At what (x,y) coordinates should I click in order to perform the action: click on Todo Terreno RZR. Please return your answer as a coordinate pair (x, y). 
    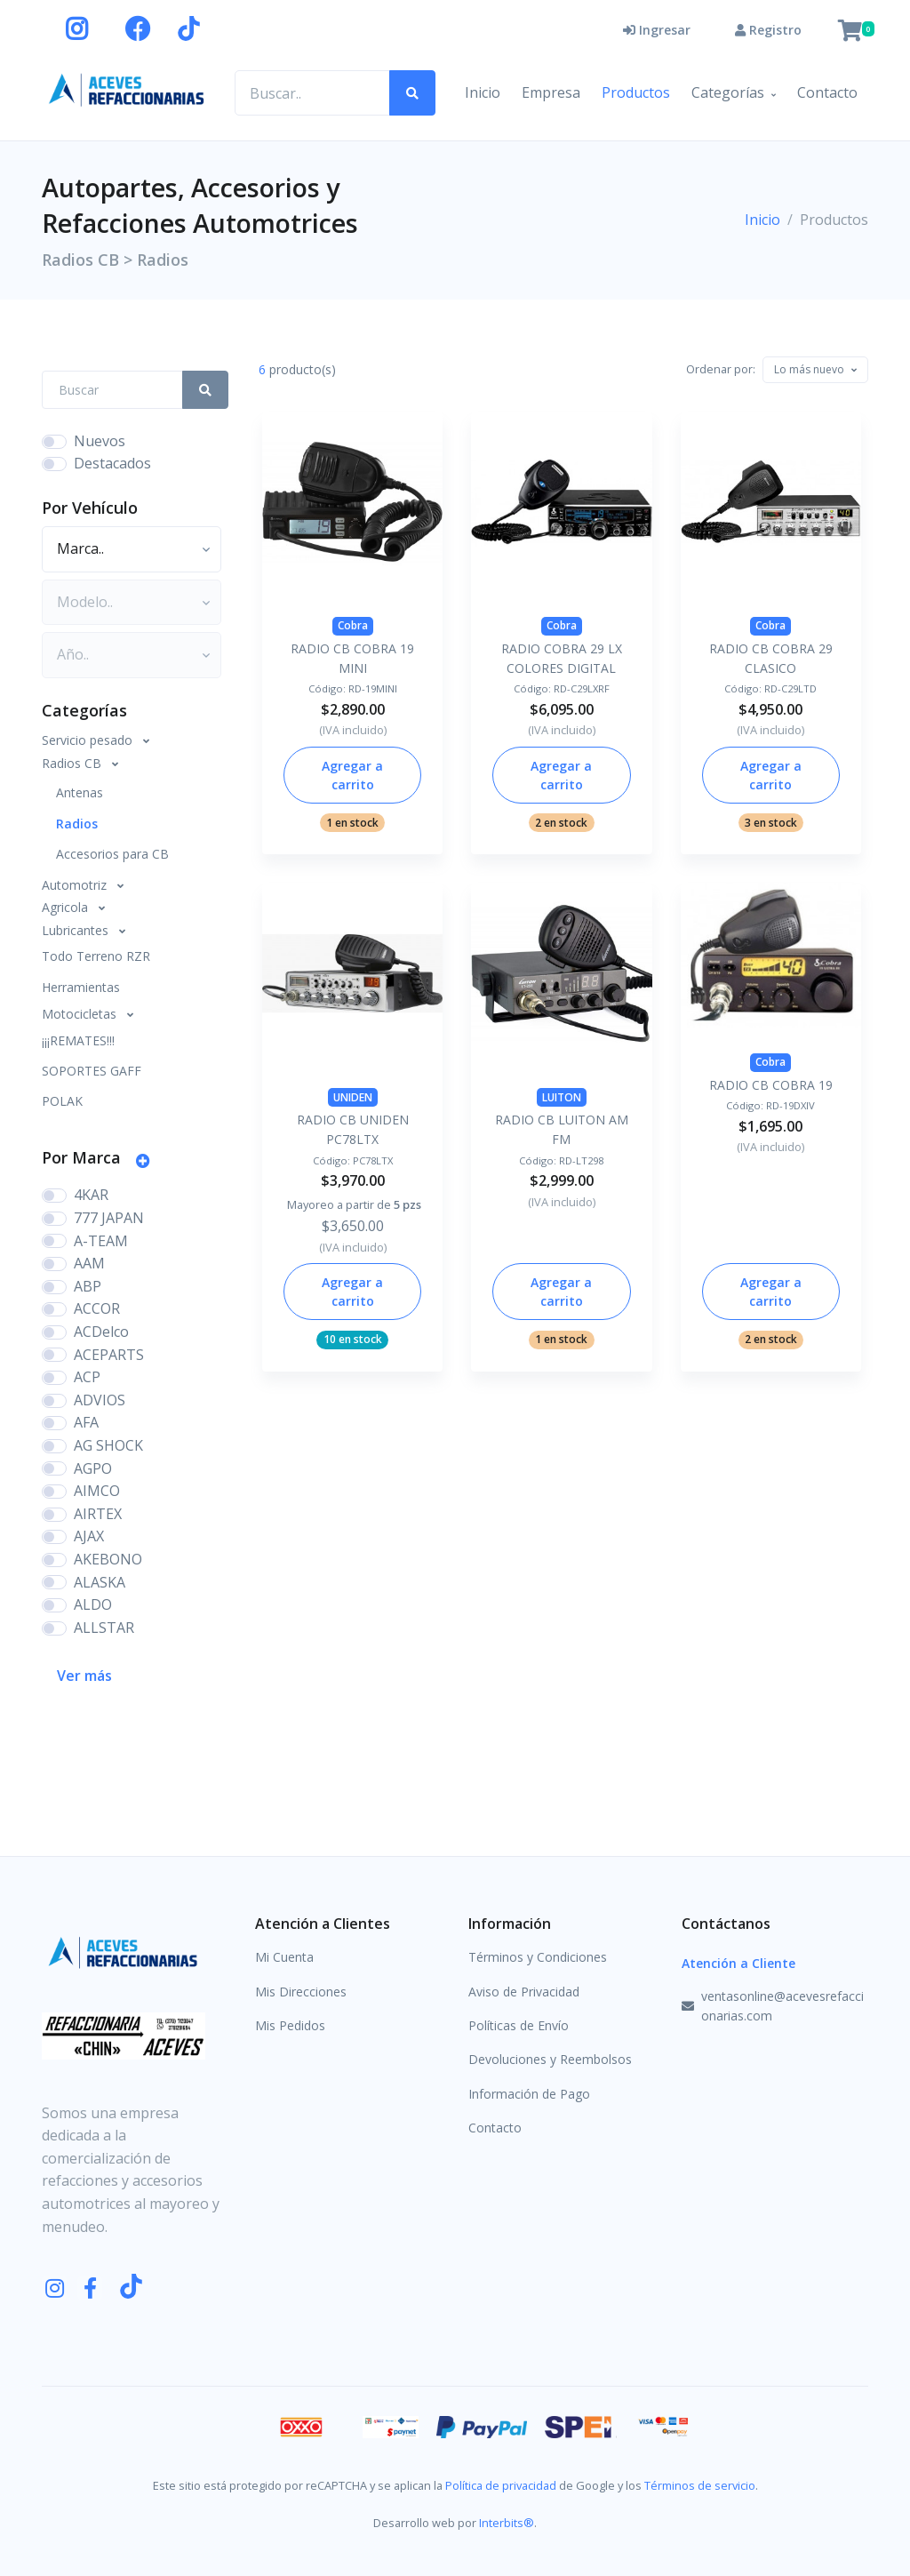
    Looking at the image, I should click on (96, 956).